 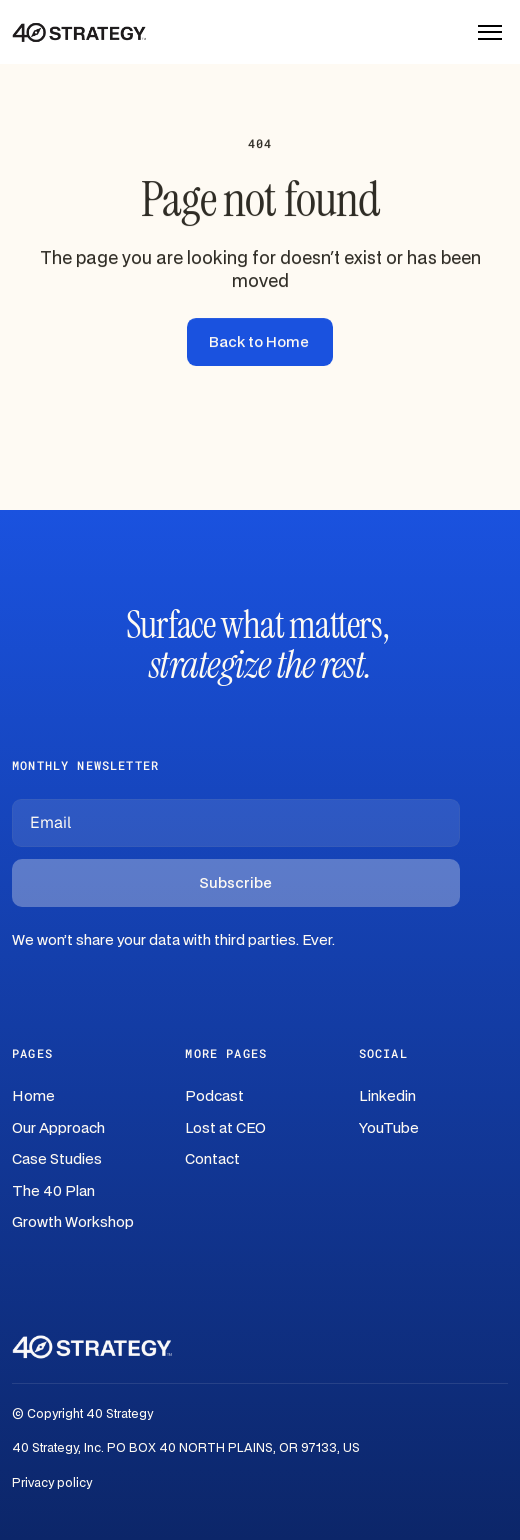 What do you see at coordinates (389, 1128) in the screenshot?
I see `YouTube` at bounding box center [389, 1128].